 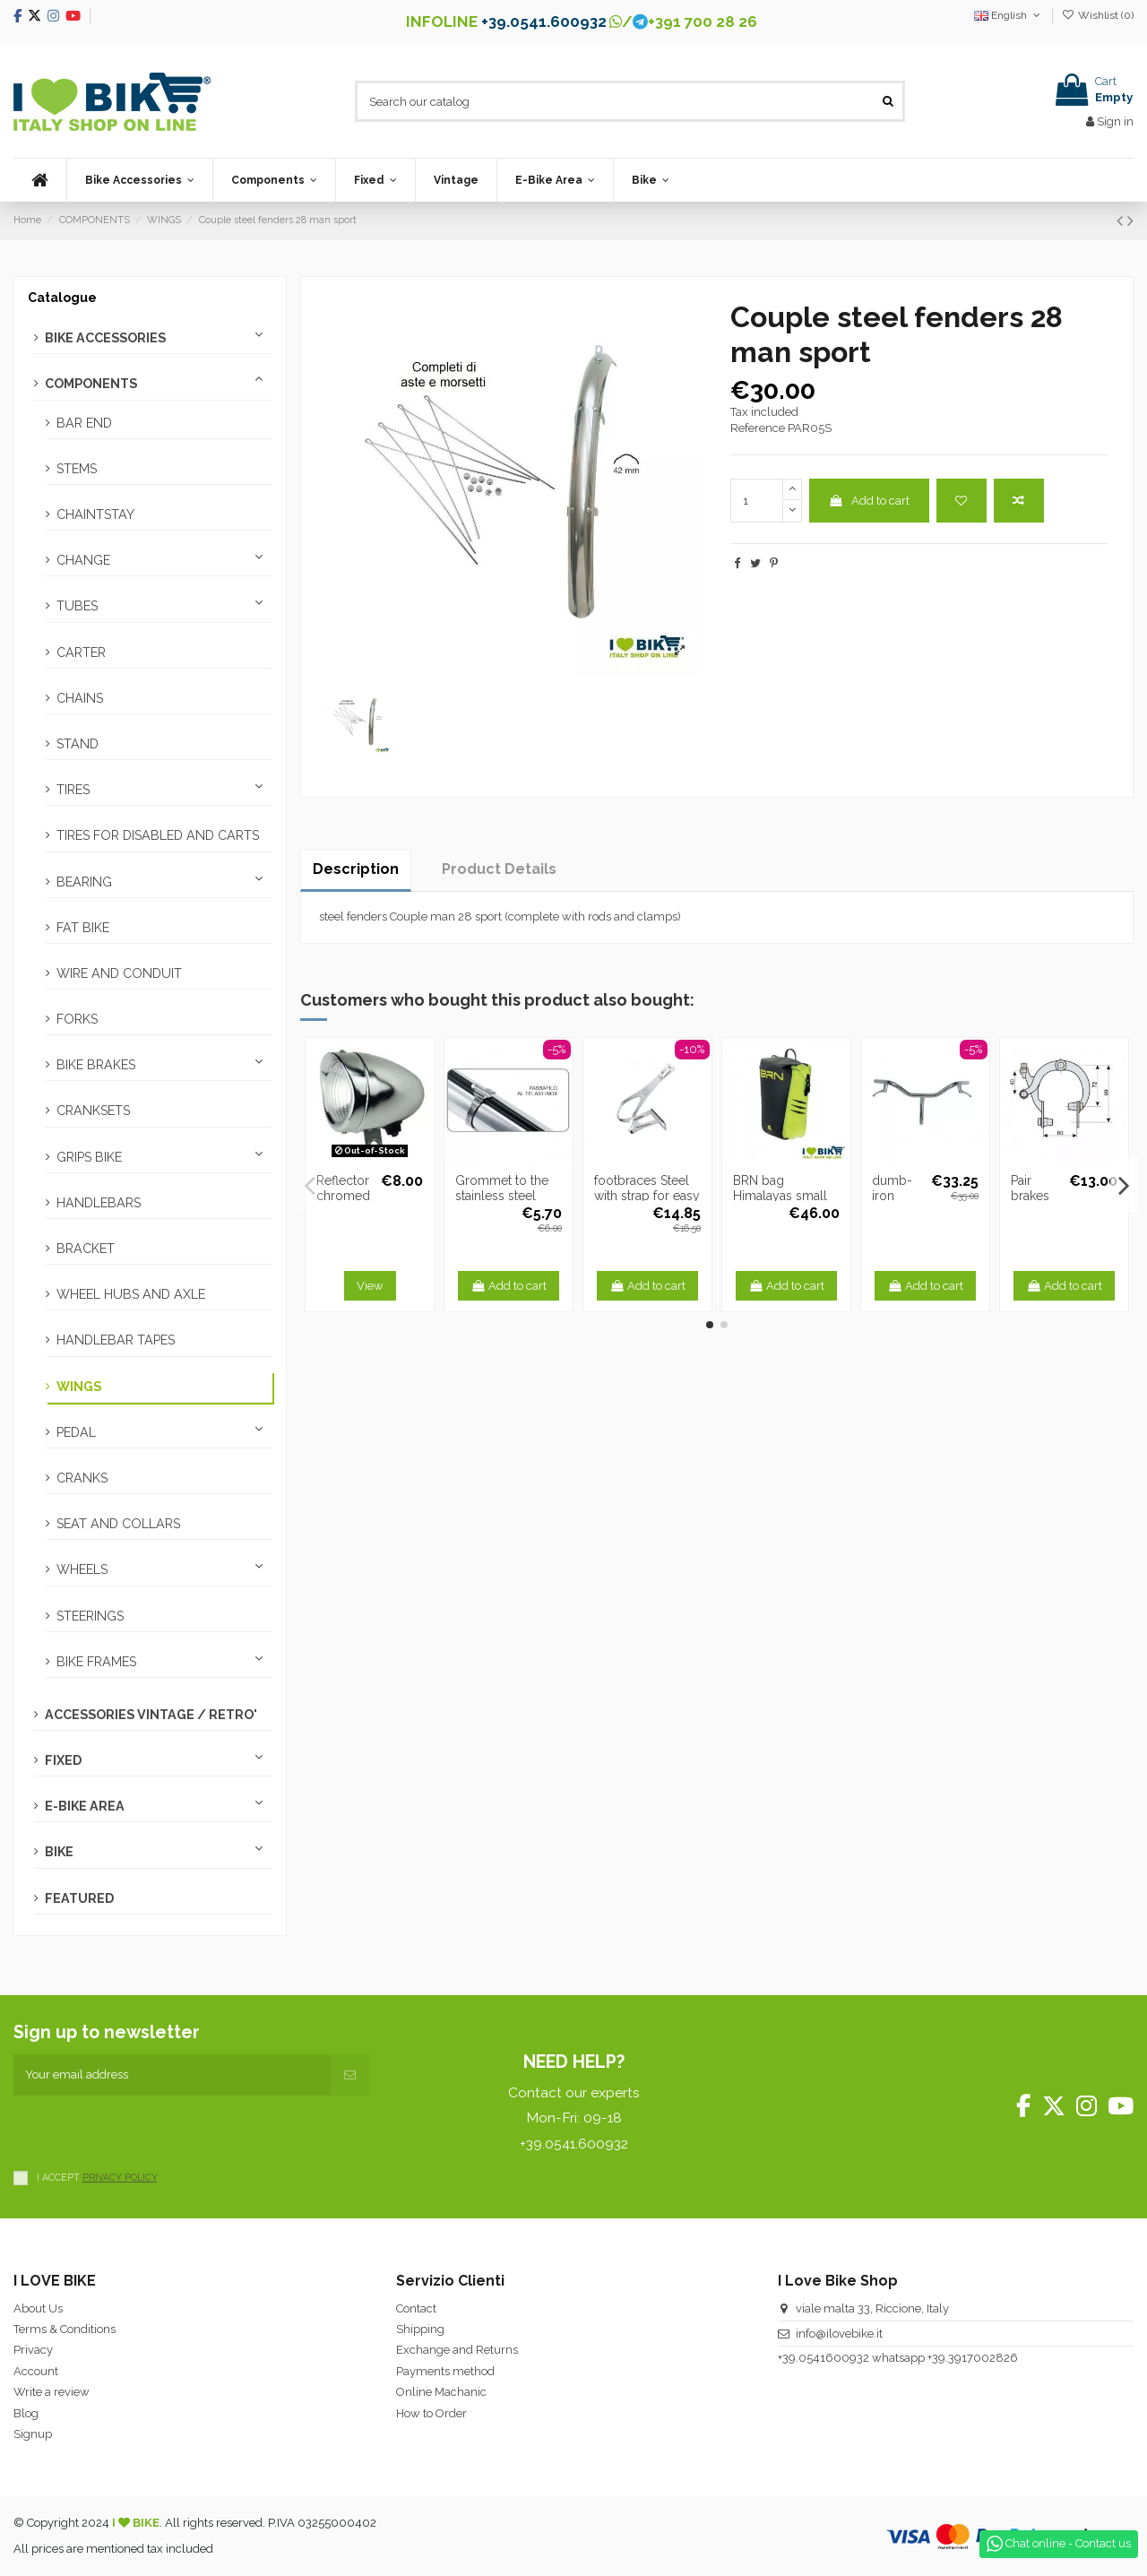 I want to click on BIKE ACCESSORIES, so click(x=105, y=338).